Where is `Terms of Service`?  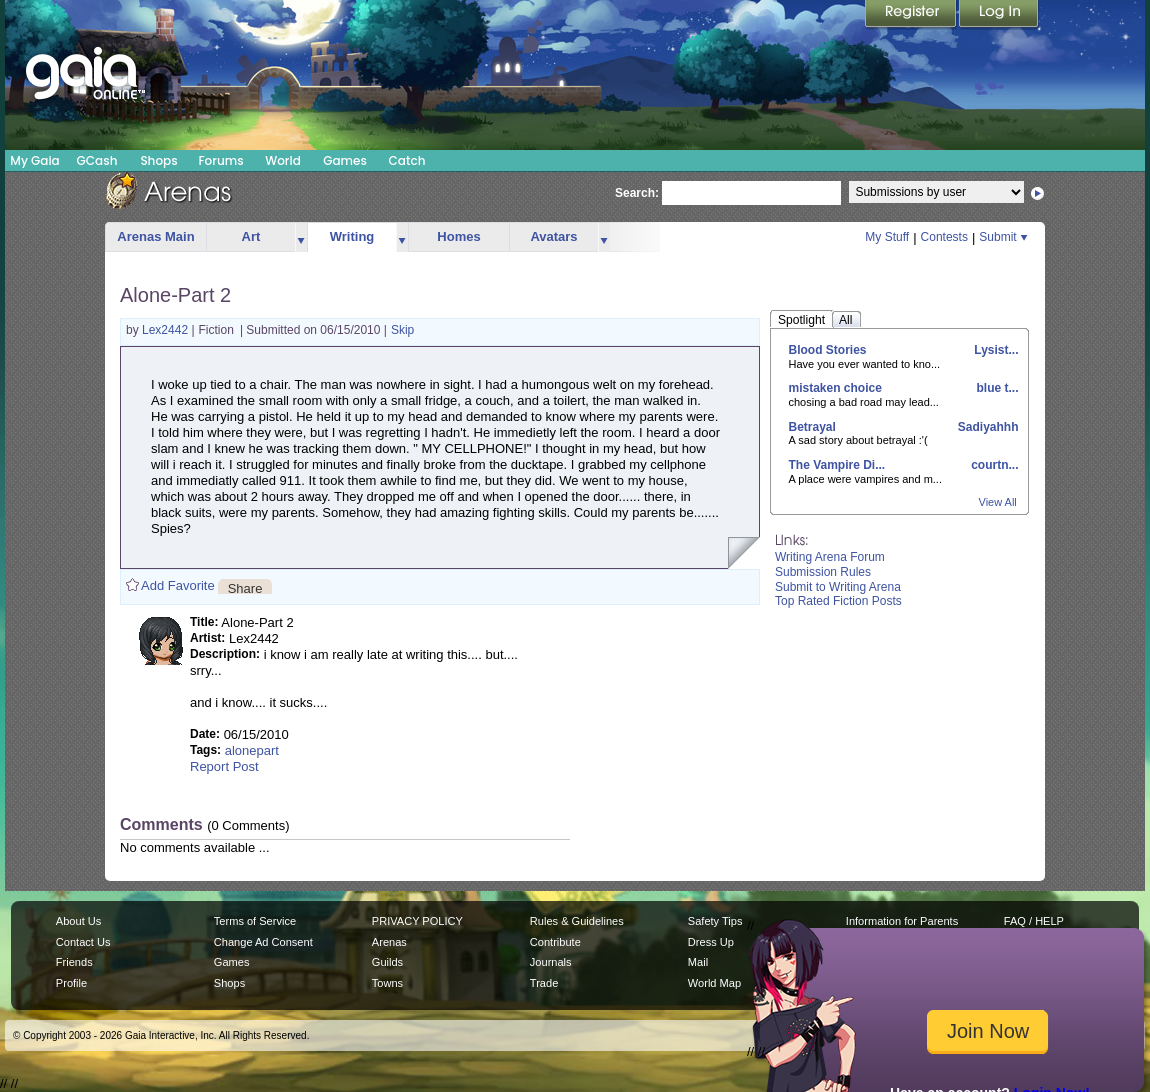 Terms of Service is located at coordinates (255, 921).